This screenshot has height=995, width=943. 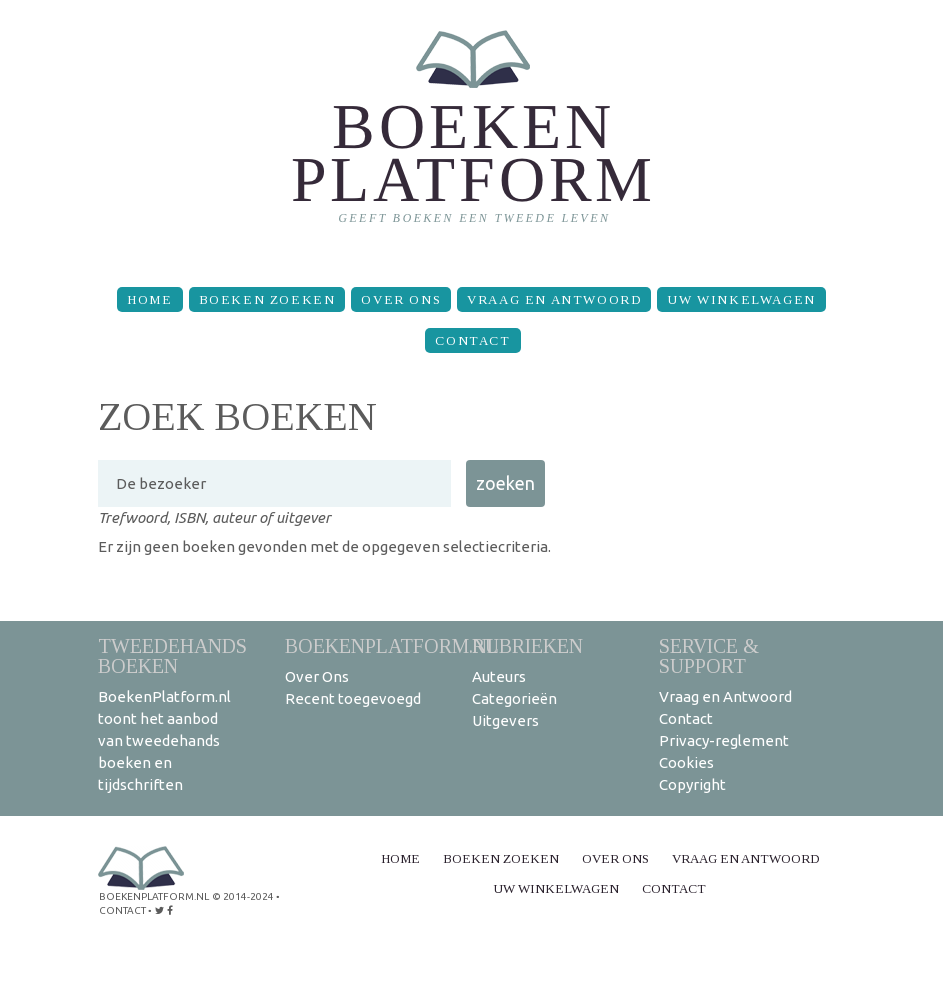 I want to click on contact, so click(x=122, y=910).